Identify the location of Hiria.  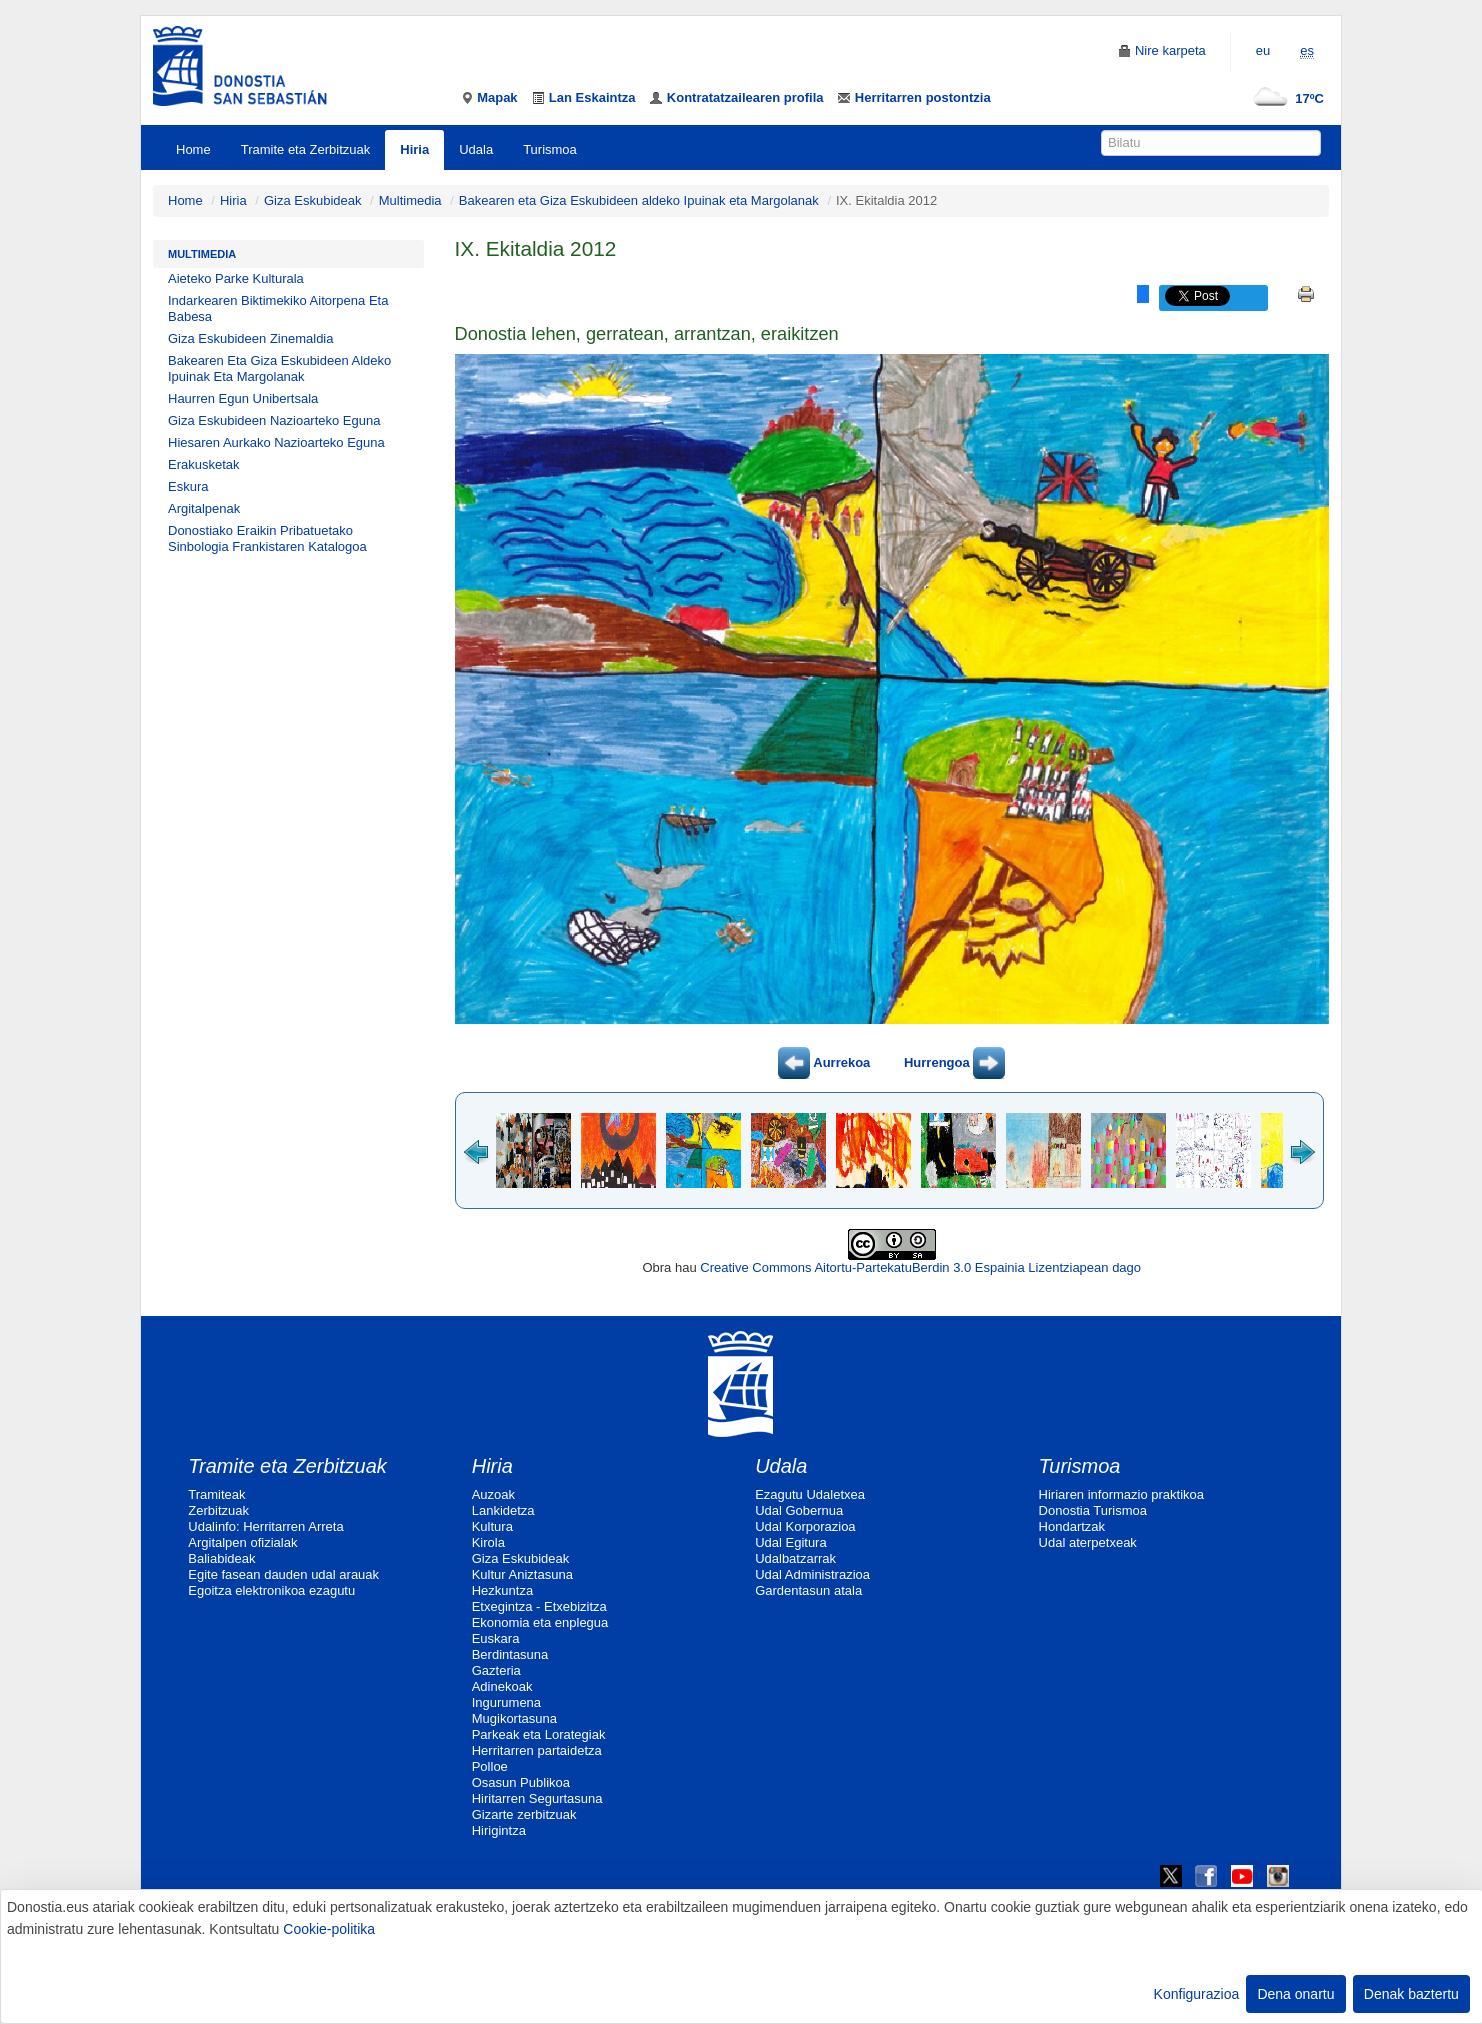
(414, 149).